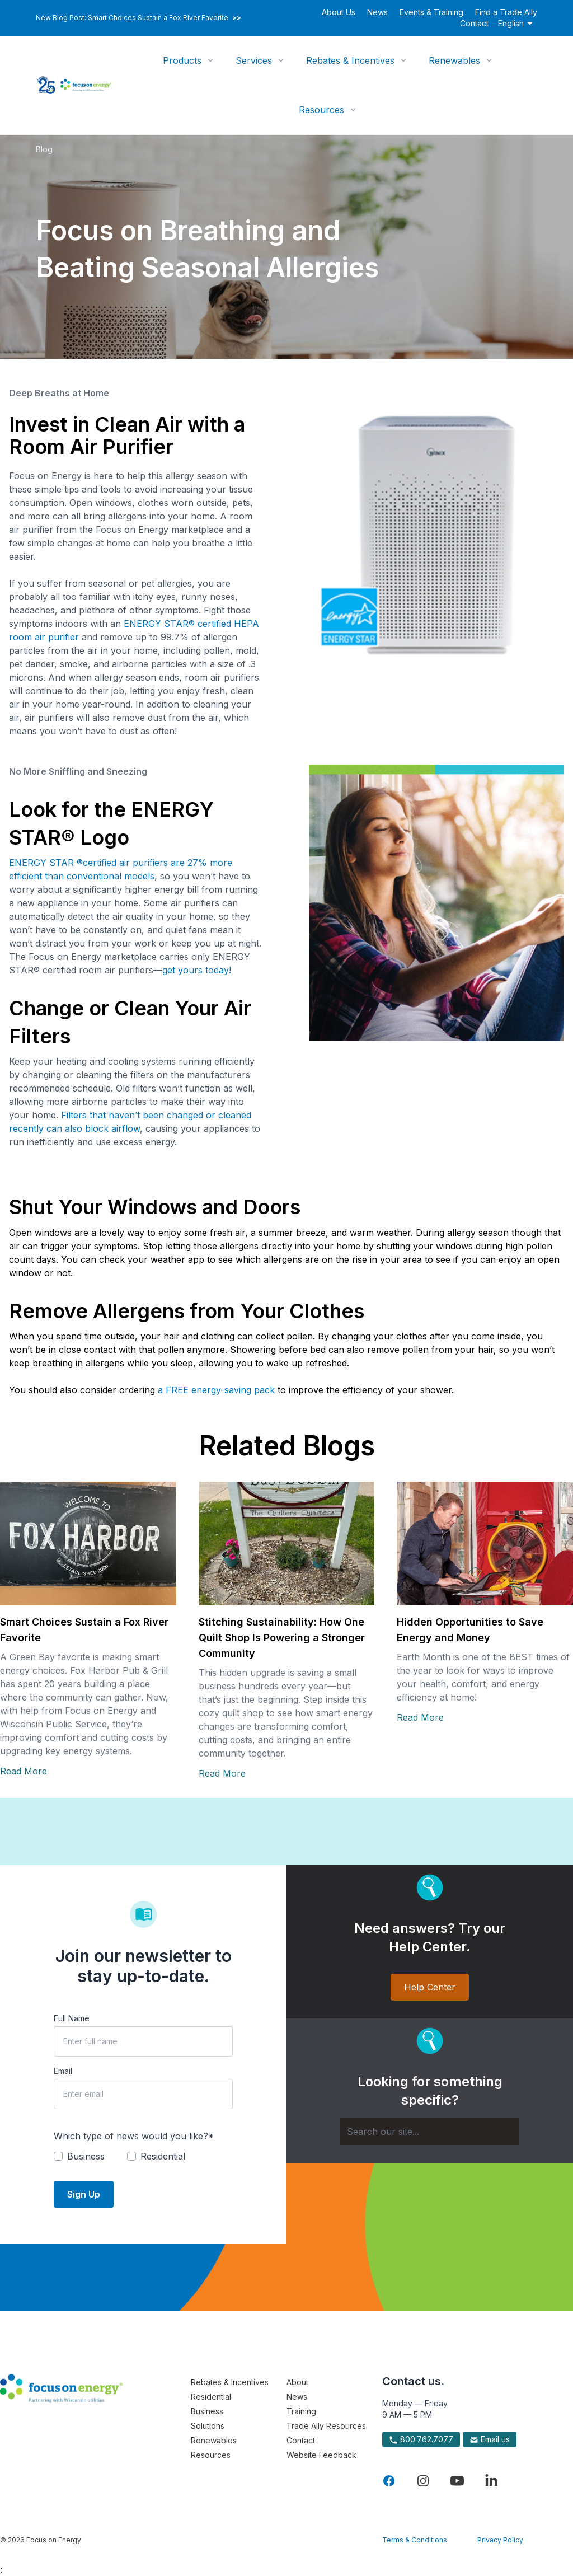  What do you see at coordinates (421, 2439) in the screenshot?
I see `800.762.7077` at bounding box center [421, 2439].